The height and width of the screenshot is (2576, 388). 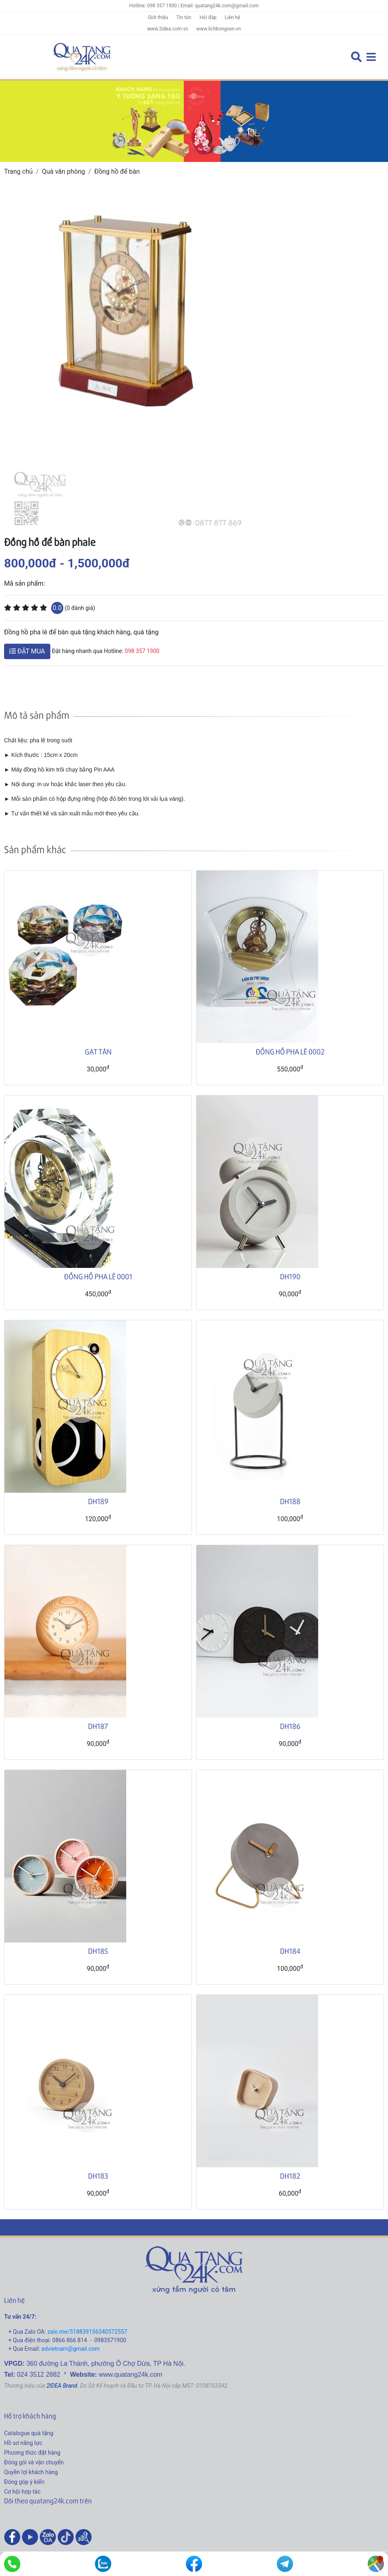 I want to click on DH182, so click(x=290, y=2175).